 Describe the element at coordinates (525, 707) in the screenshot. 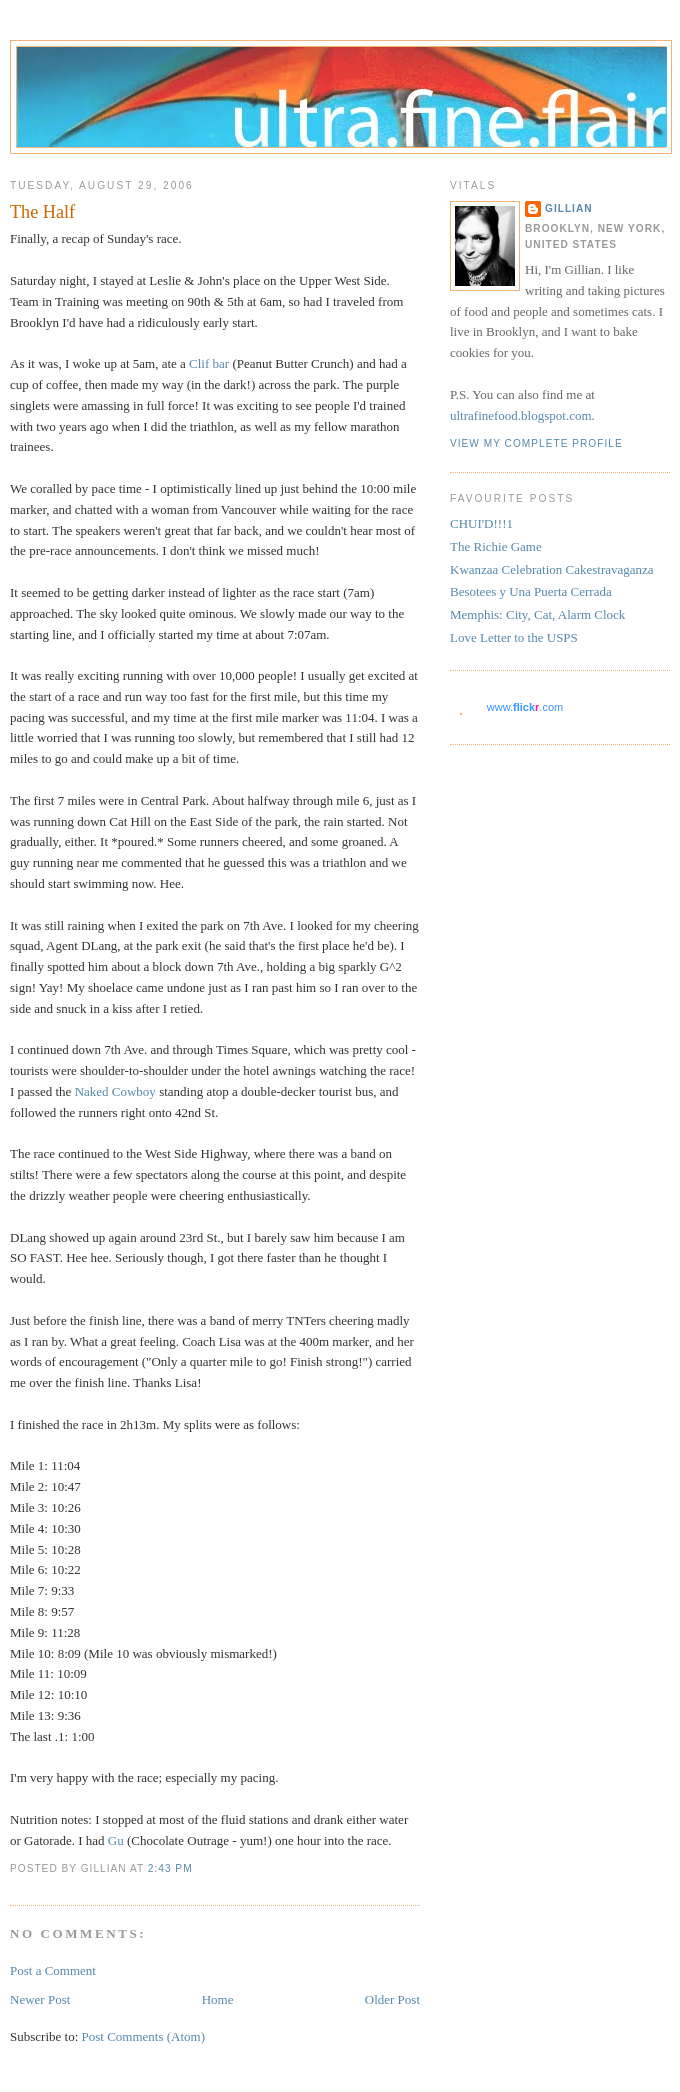

I see `www..com` at that location.